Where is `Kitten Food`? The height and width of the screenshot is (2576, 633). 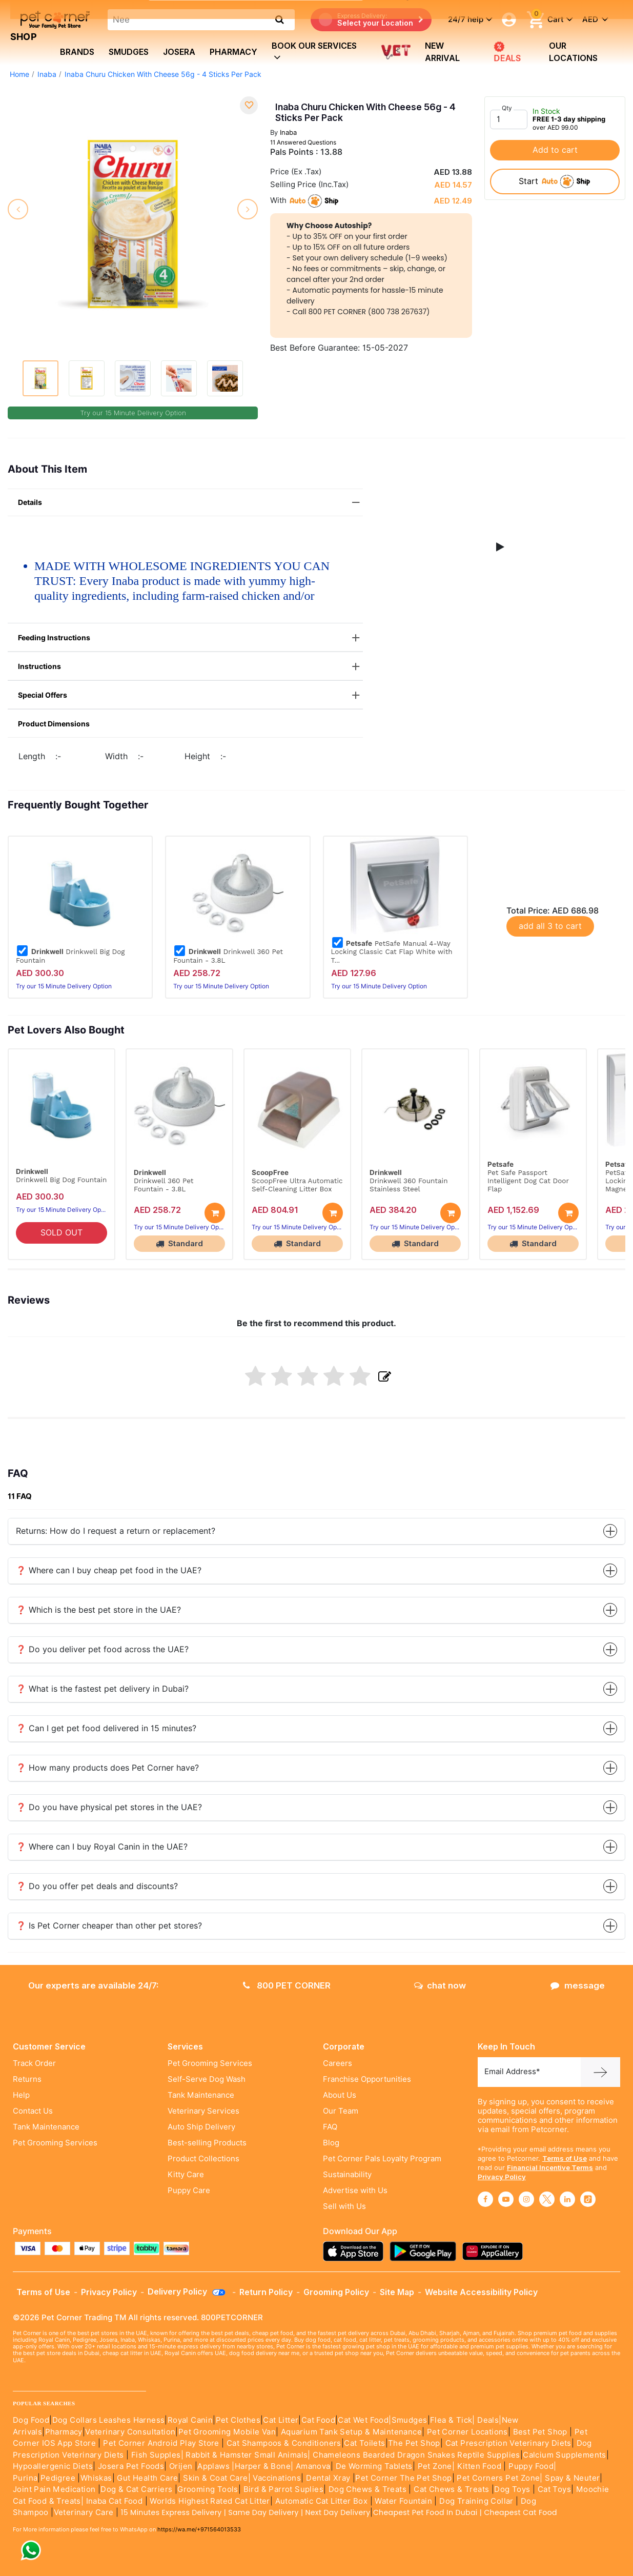
Kitten Food is located at coordinates (479, 2466).